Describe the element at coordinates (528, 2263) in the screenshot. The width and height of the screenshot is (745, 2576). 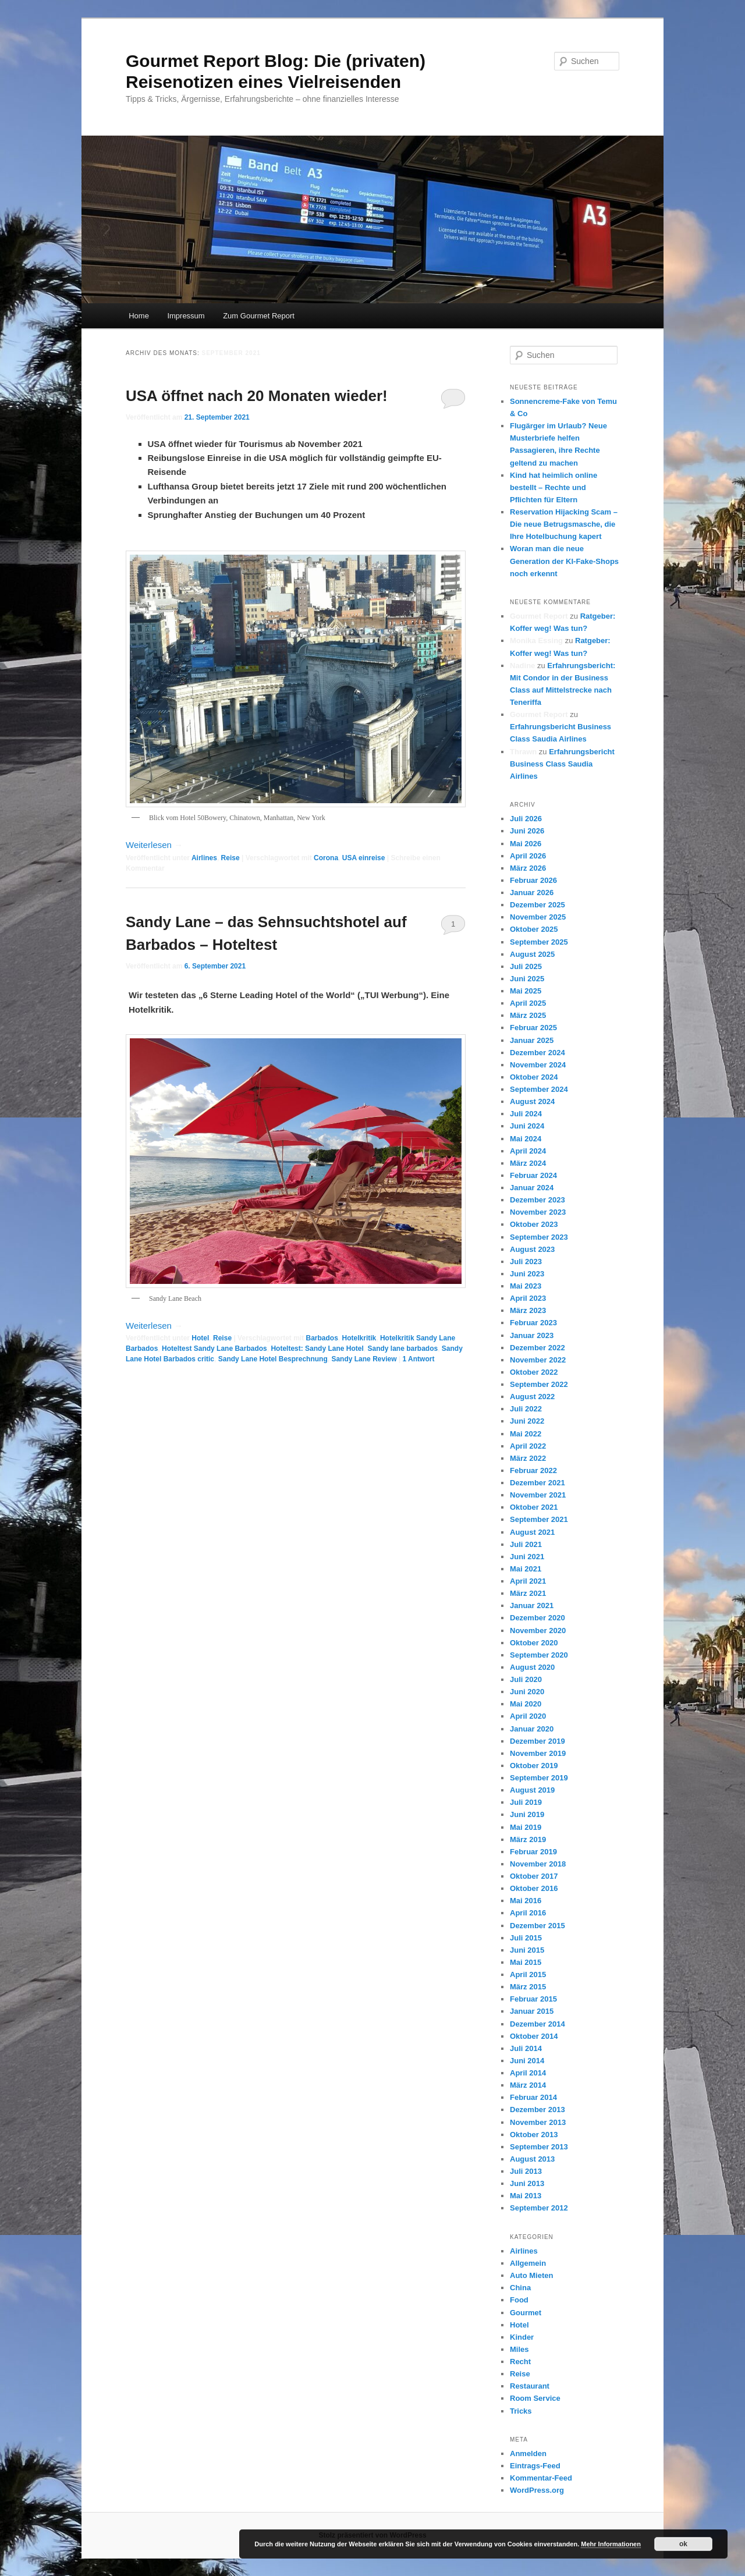
I see `Allgemein` at that location.